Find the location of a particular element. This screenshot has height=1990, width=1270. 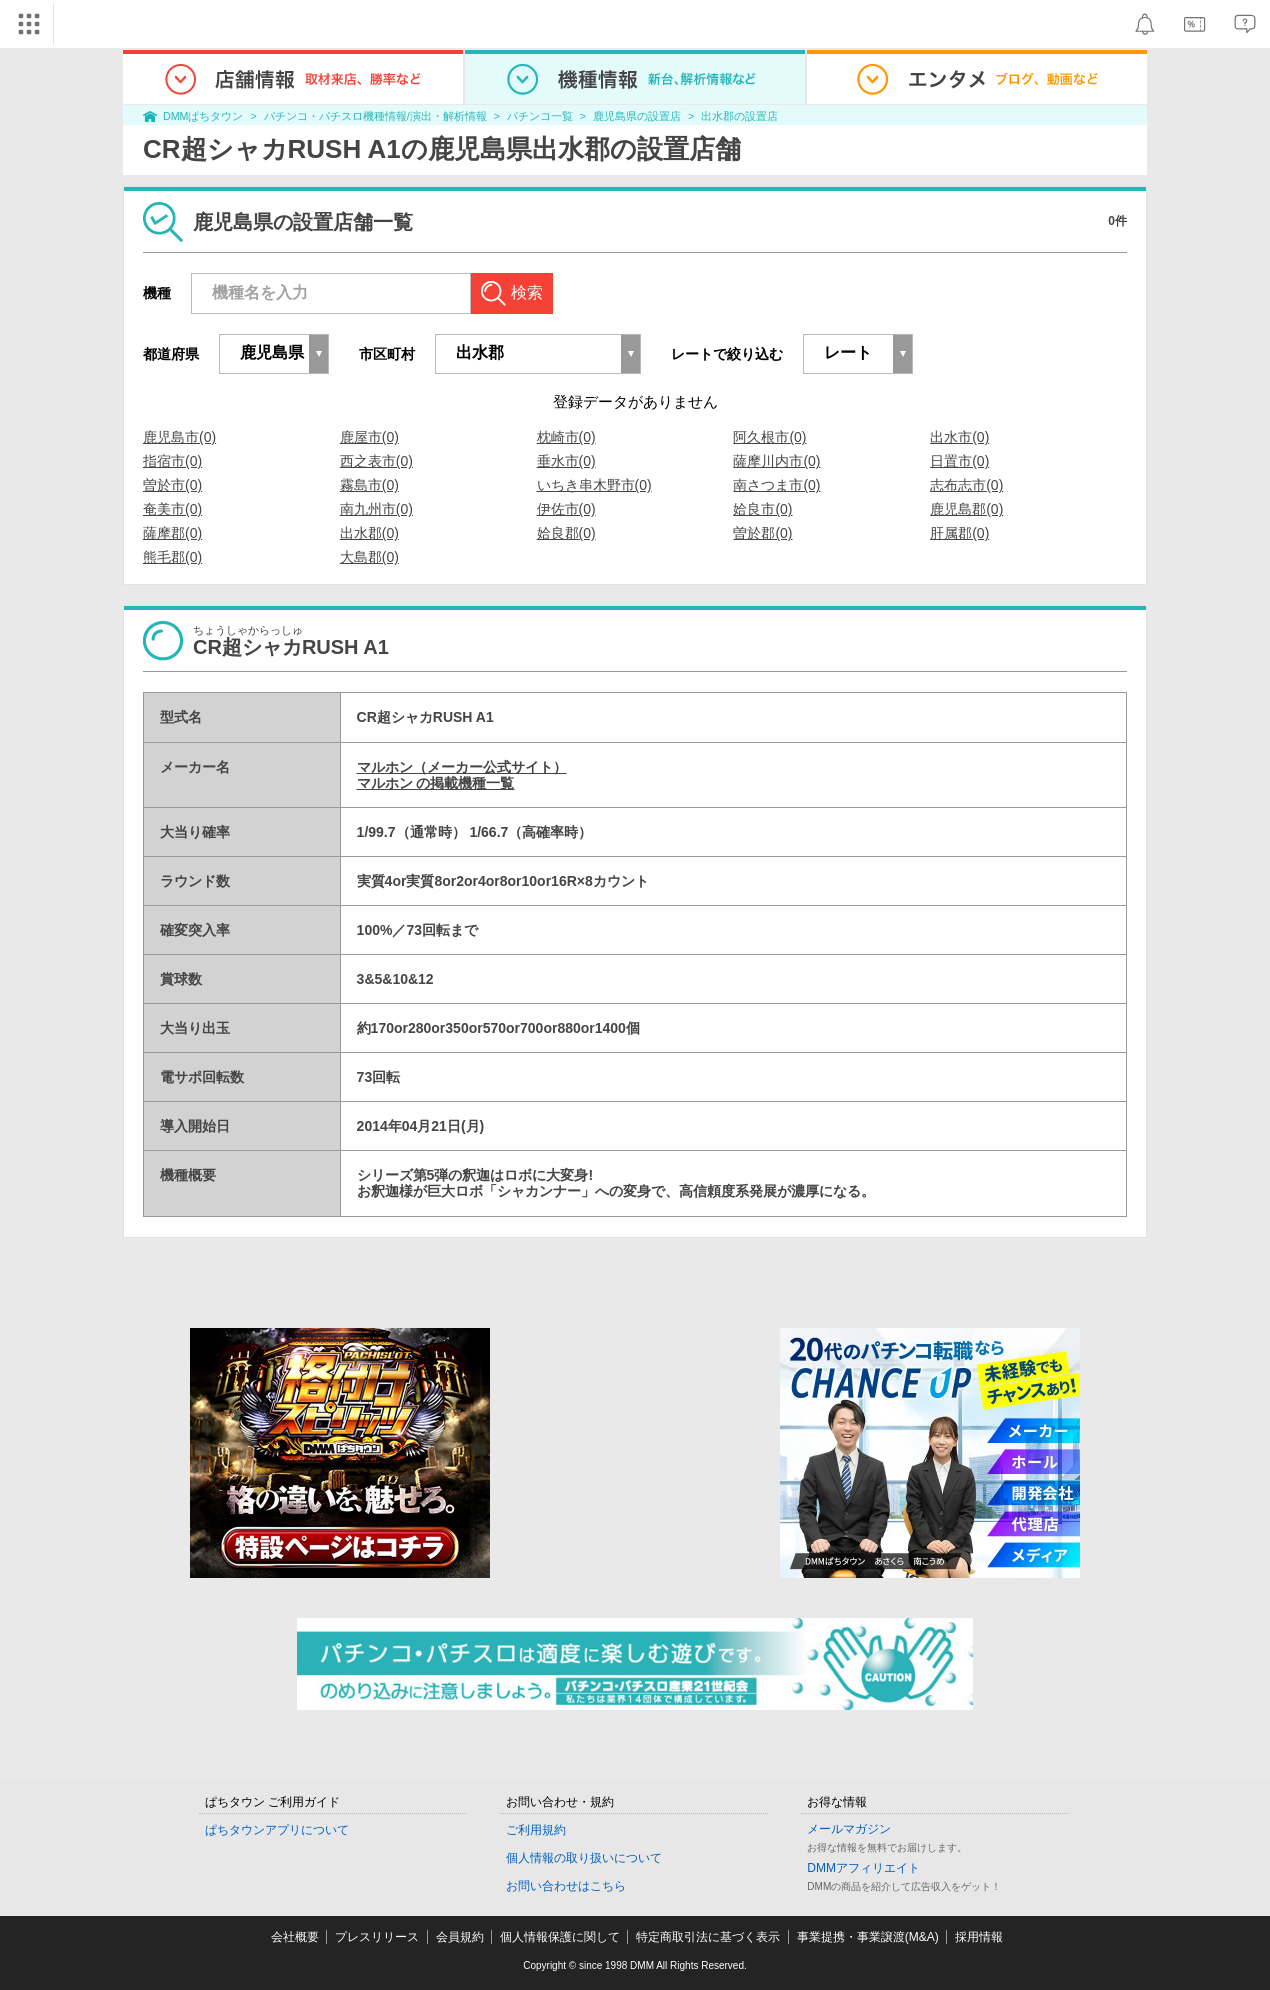

メールマガジン is located at coordinates (849, 1829).